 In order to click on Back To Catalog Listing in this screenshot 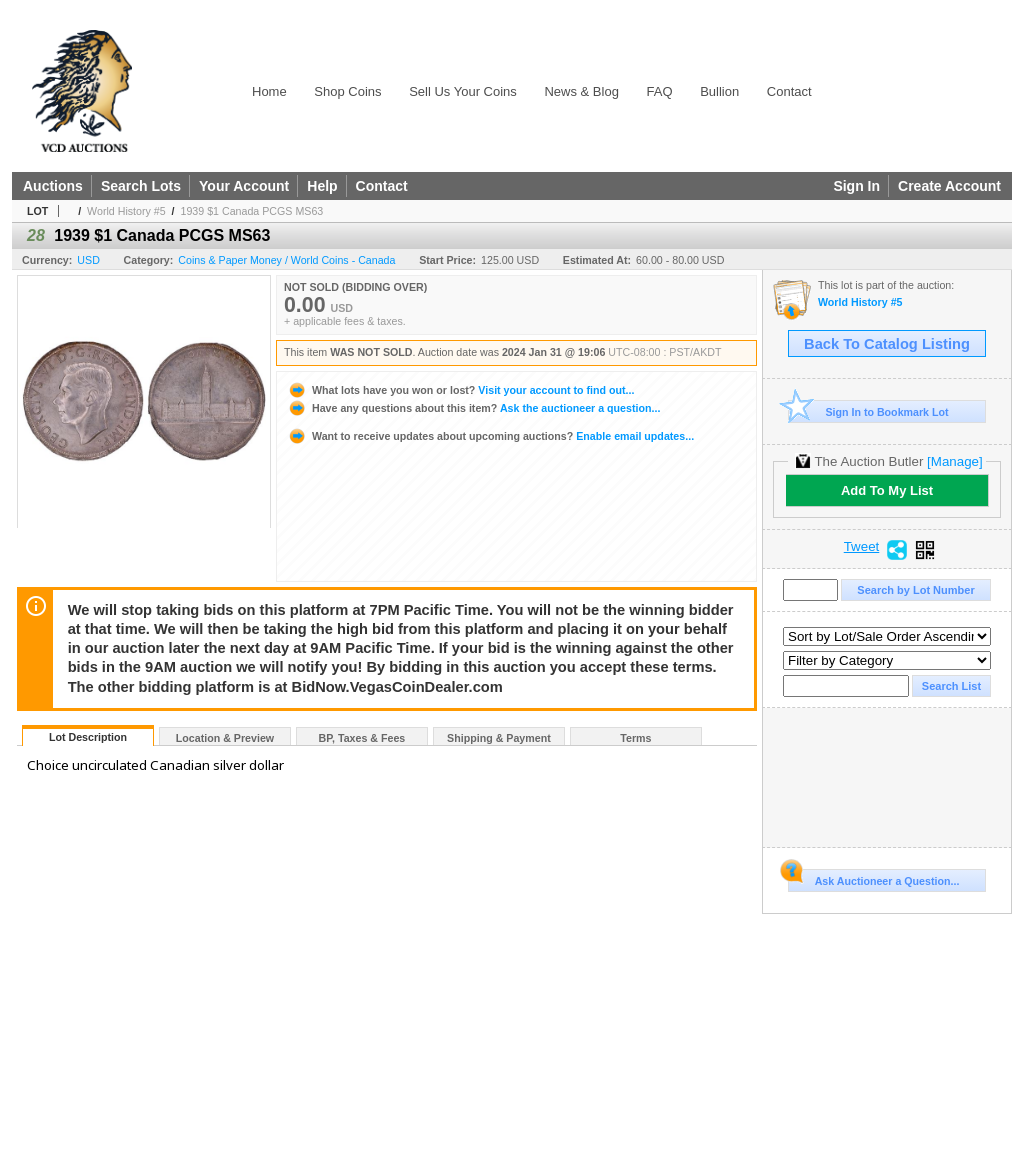, I will do `click(887, 344)`.